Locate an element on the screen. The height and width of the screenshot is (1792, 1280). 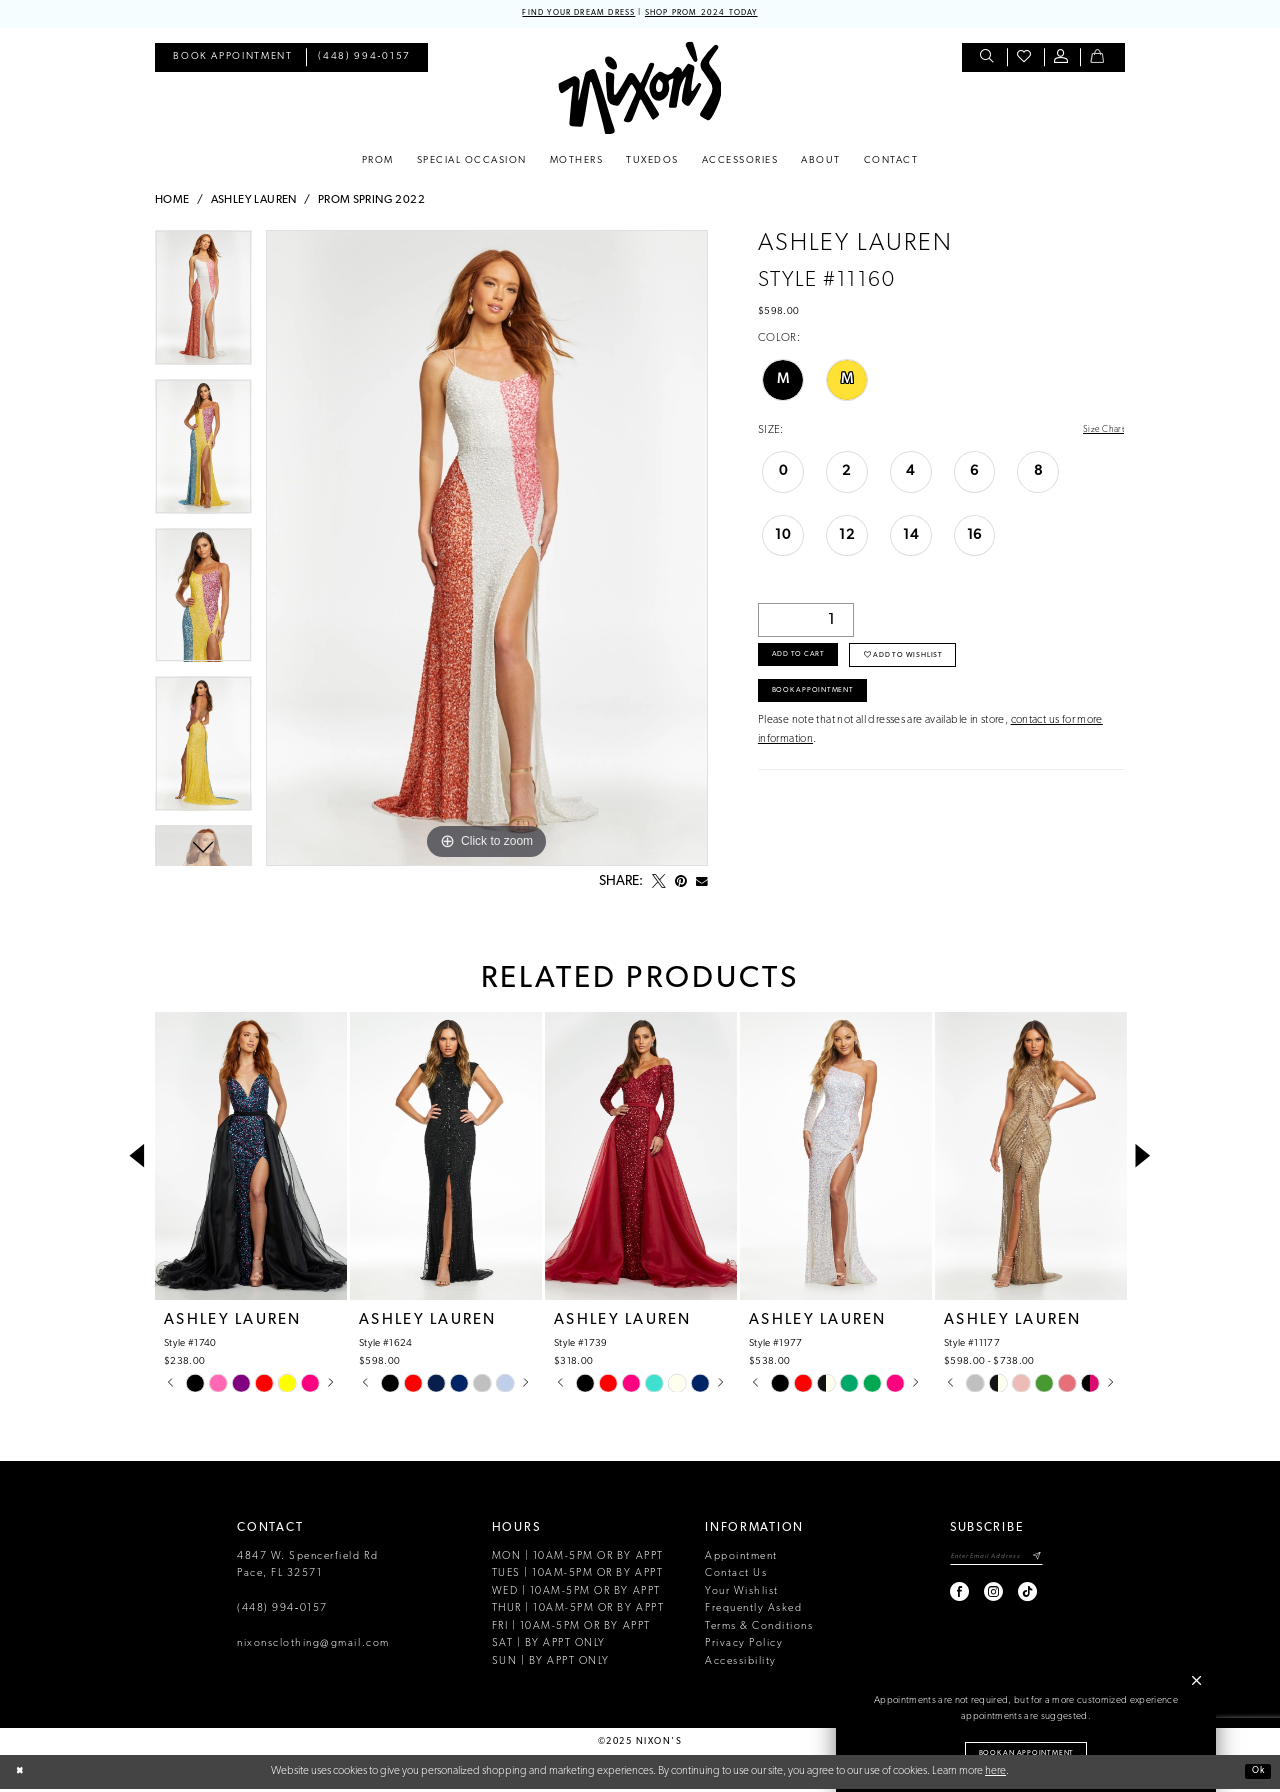
[Full size Ashley Lauren Style #11160 #0 default frontface vertical picture] is located at coordinates (487, 551).